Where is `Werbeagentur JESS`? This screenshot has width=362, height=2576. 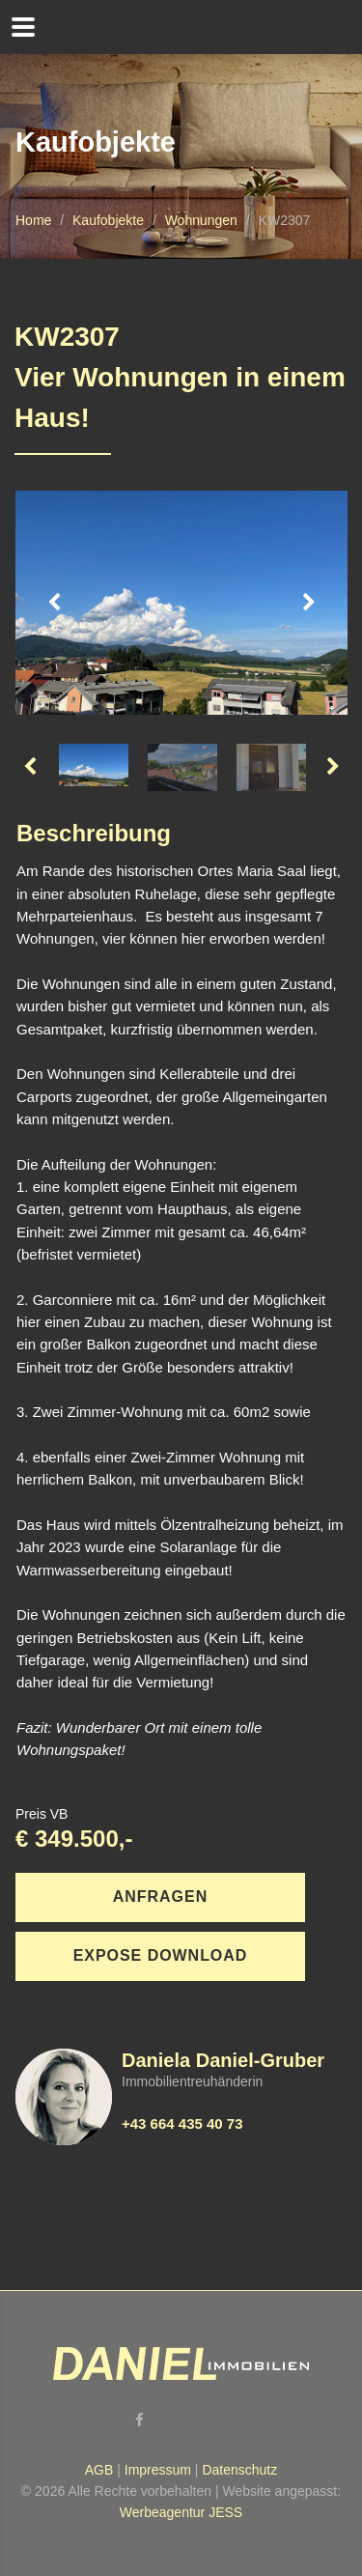 Werbeagentur JESS is located at coordinates (181, 2512).